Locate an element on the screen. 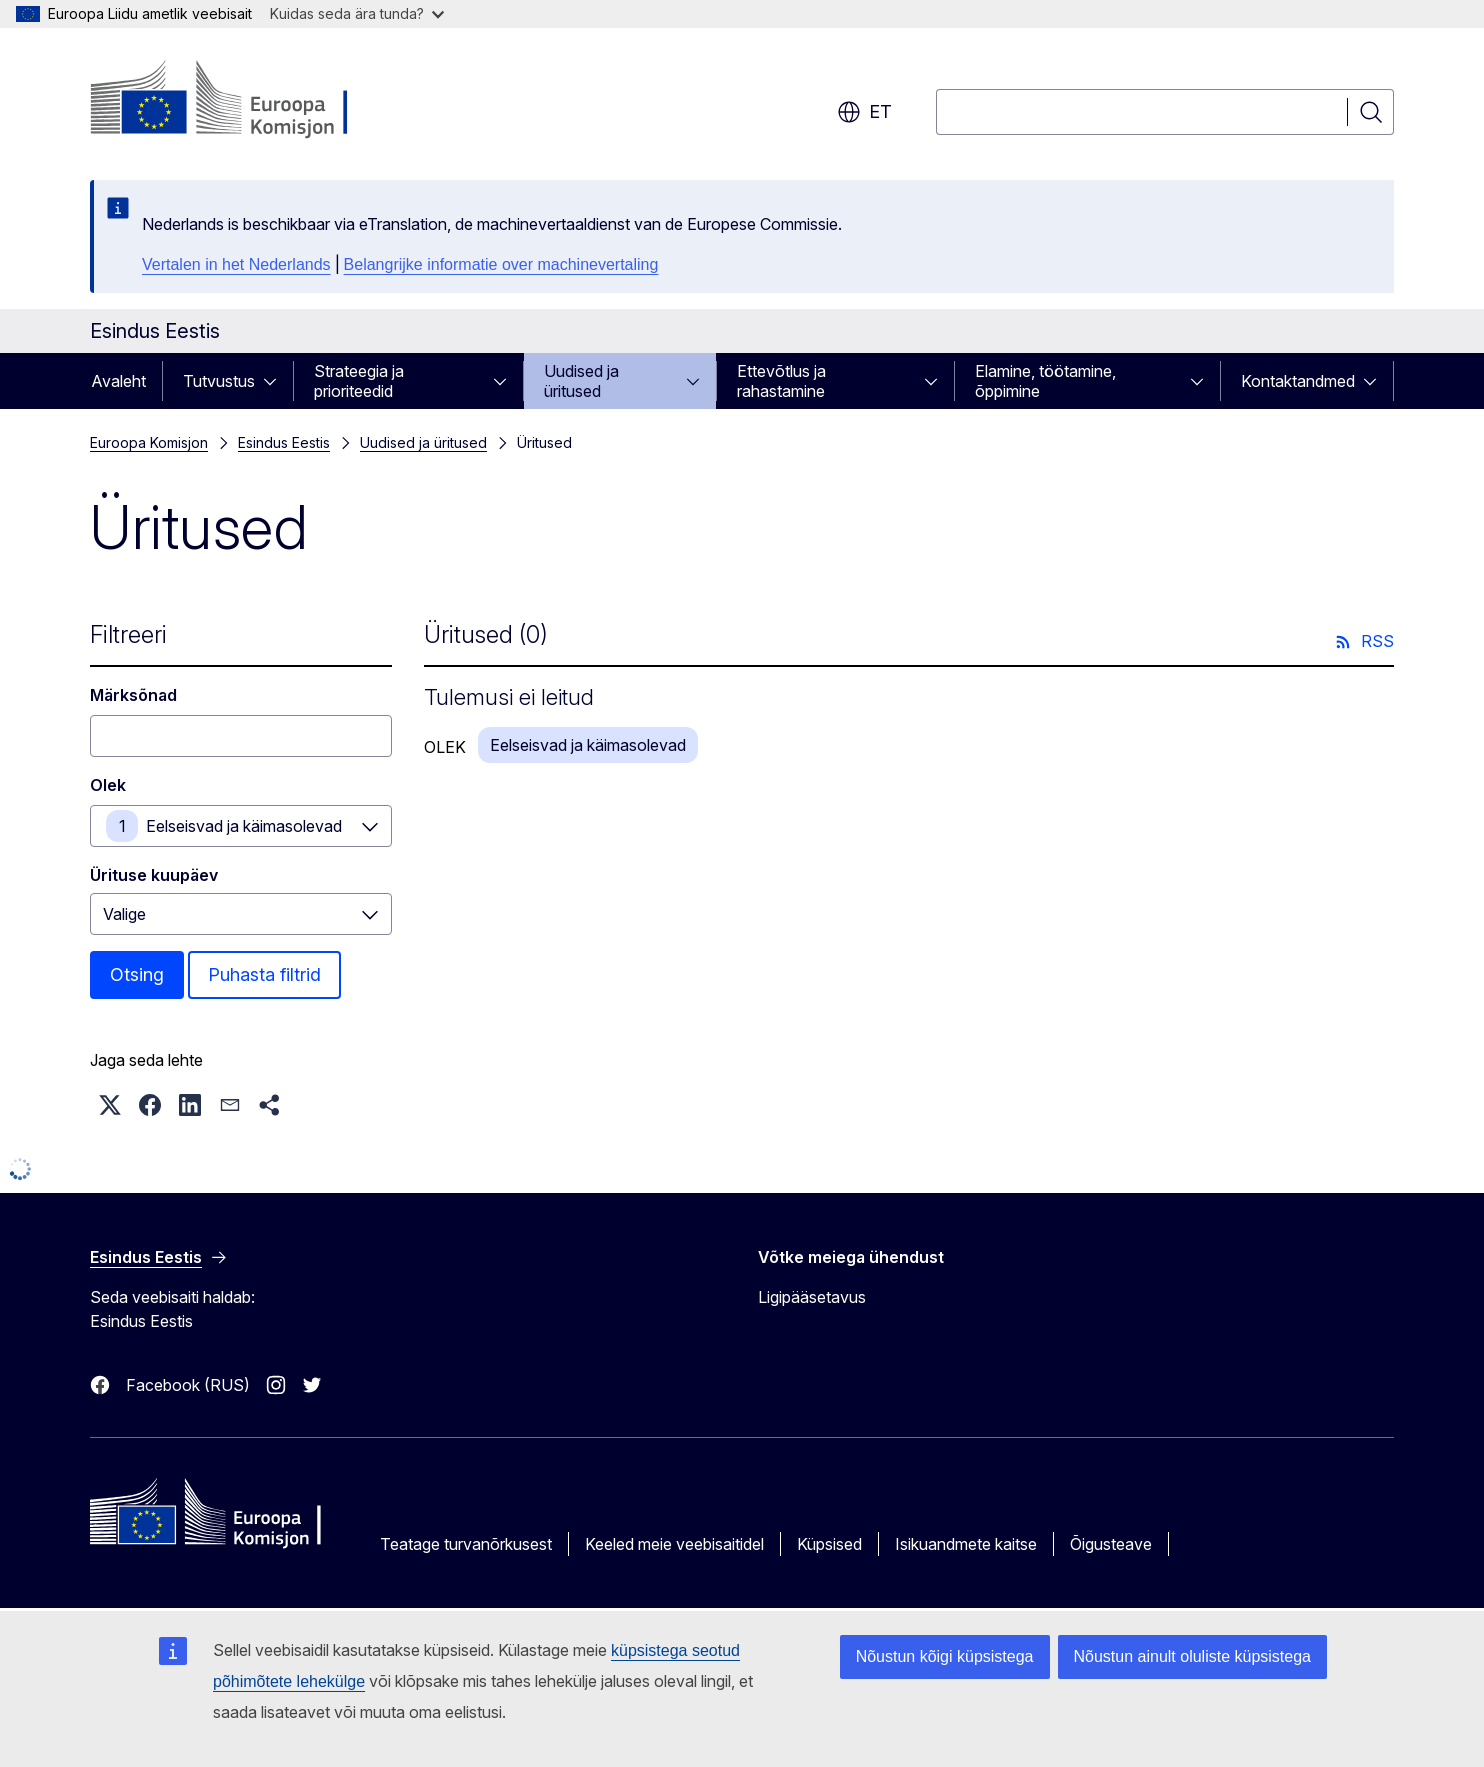 The width and height of the screenshot is (1484, 1767). Kuidas seda ära tunda? is located at coordinates (357, 13).